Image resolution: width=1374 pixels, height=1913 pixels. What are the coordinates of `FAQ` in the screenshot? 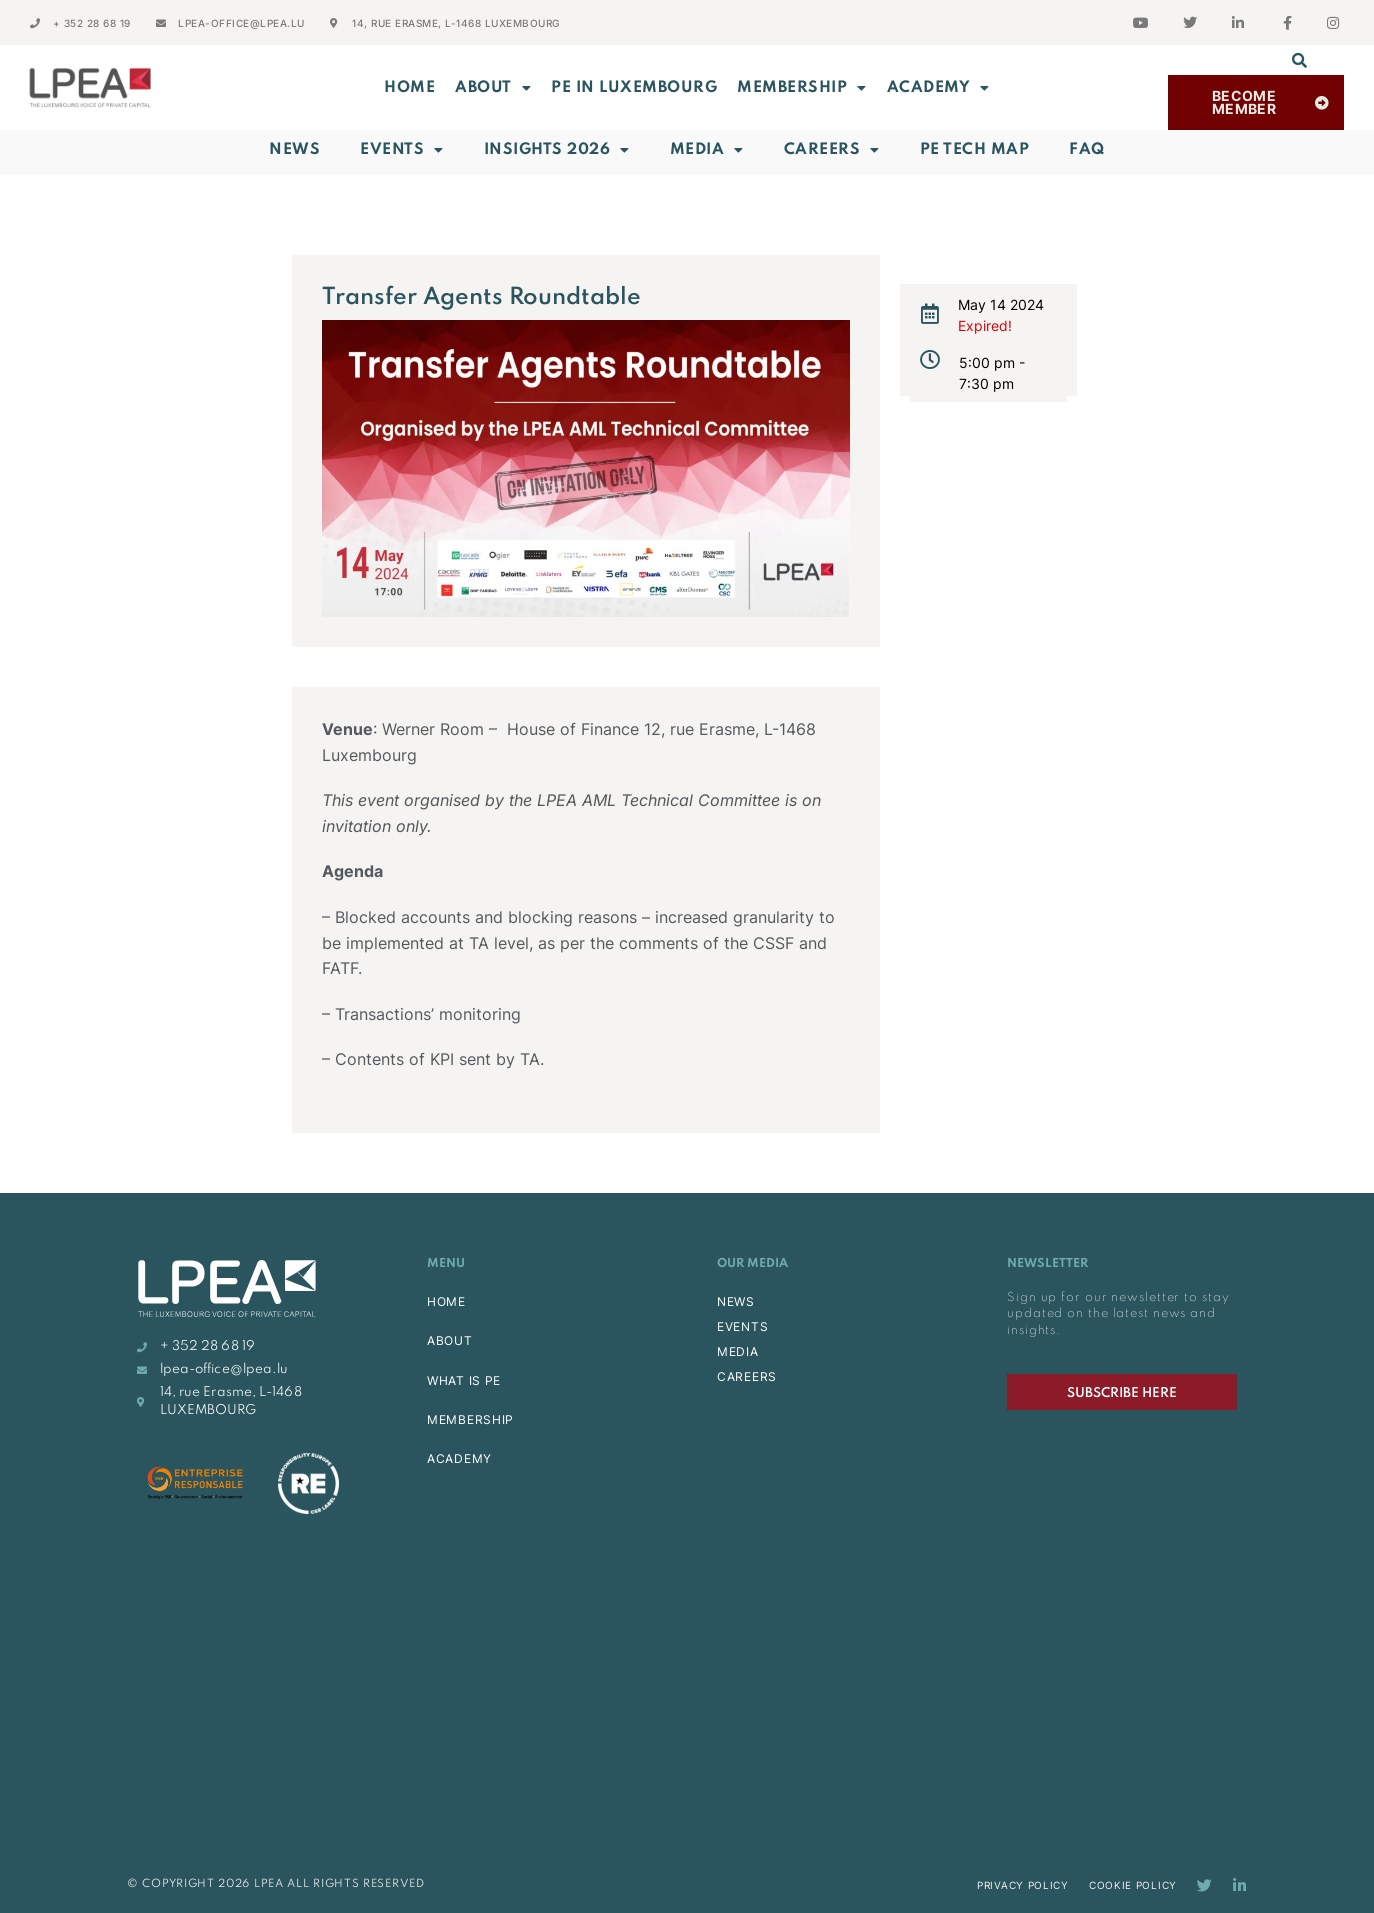 It's located at (1087, 150).